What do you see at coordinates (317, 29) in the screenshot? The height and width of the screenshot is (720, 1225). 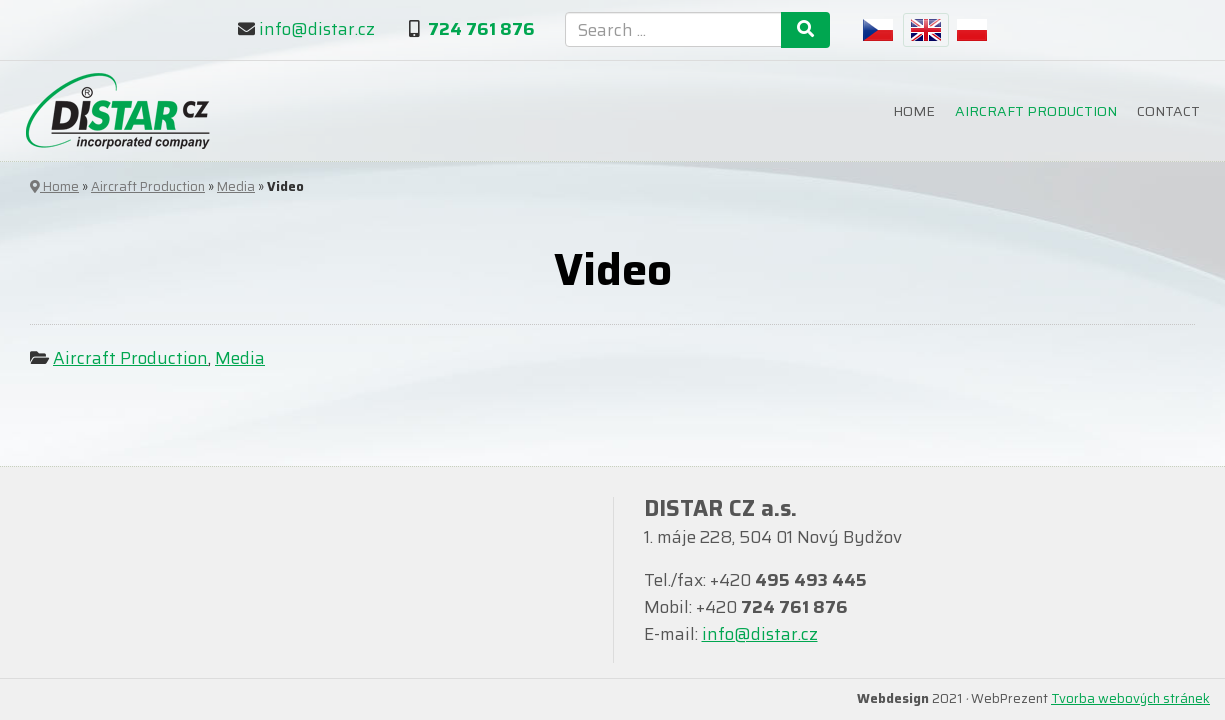 I see `info@distar.cz` at bounding box center [317, 29].